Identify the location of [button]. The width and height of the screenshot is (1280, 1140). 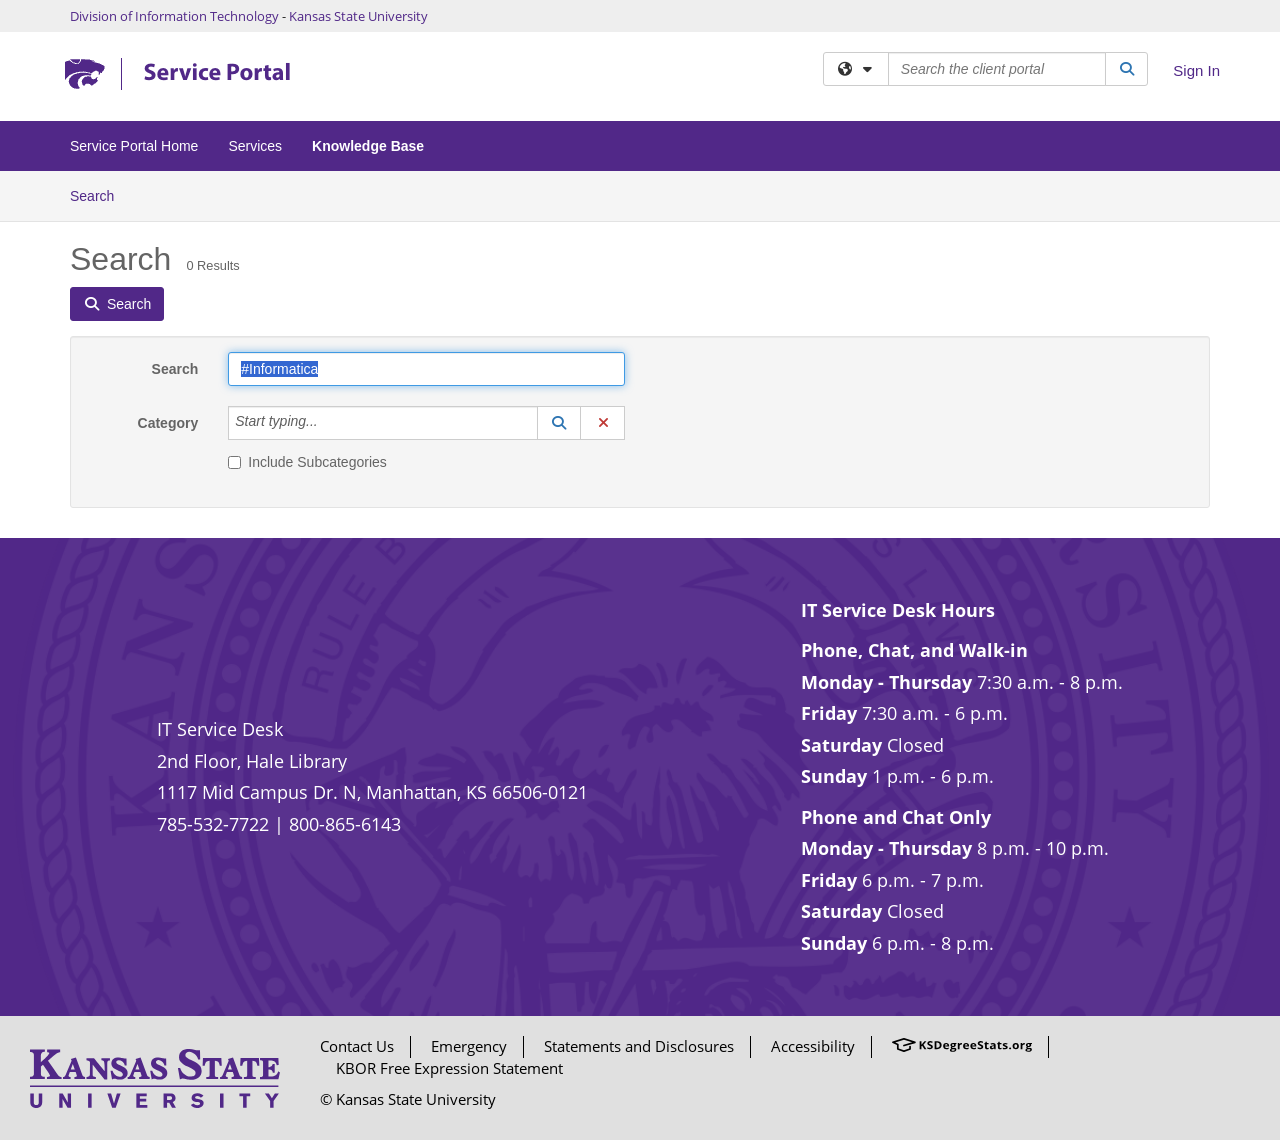
(559, 423).